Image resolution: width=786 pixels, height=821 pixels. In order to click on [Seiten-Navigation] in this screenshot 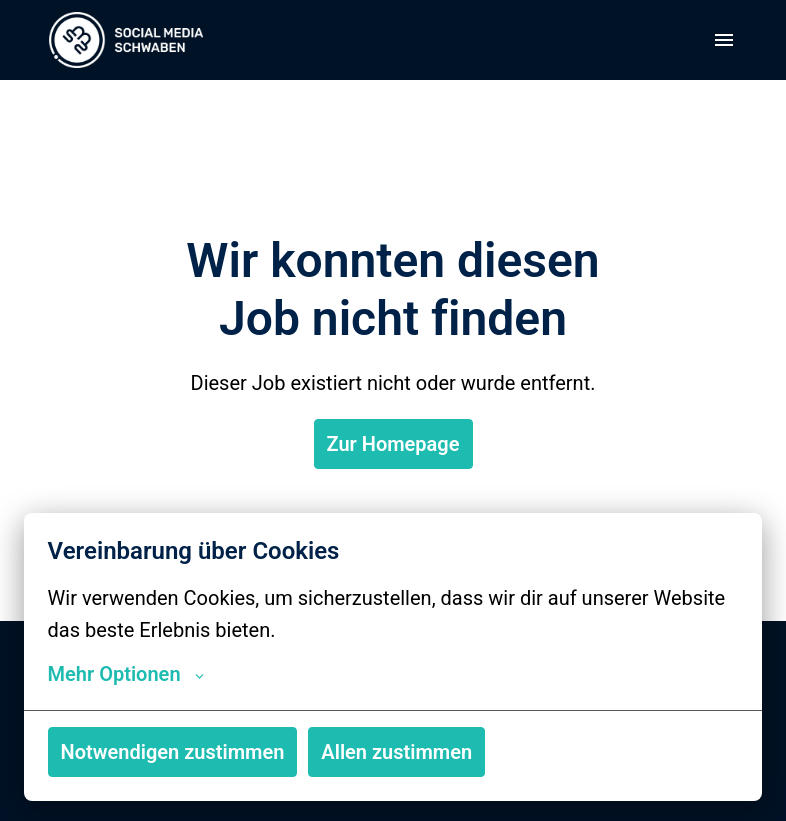, I will do `click(724, 40)`.